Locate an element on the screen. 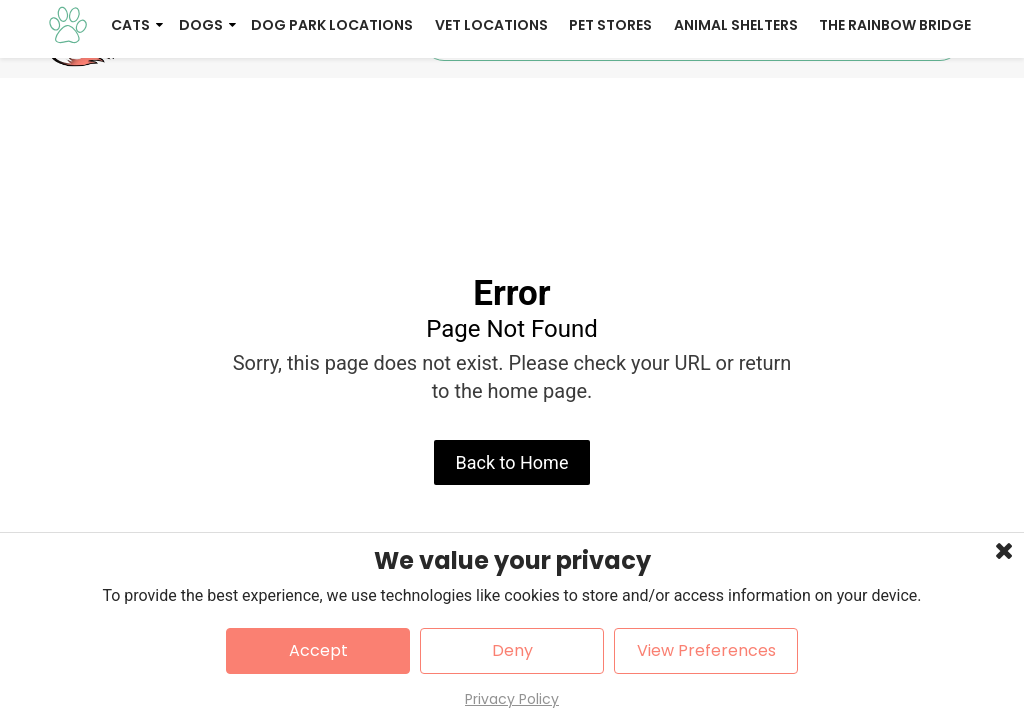 Image resolution: width=1024 pixels, height=720 pixels. Pet Stores is located at coordinates (610, 108).